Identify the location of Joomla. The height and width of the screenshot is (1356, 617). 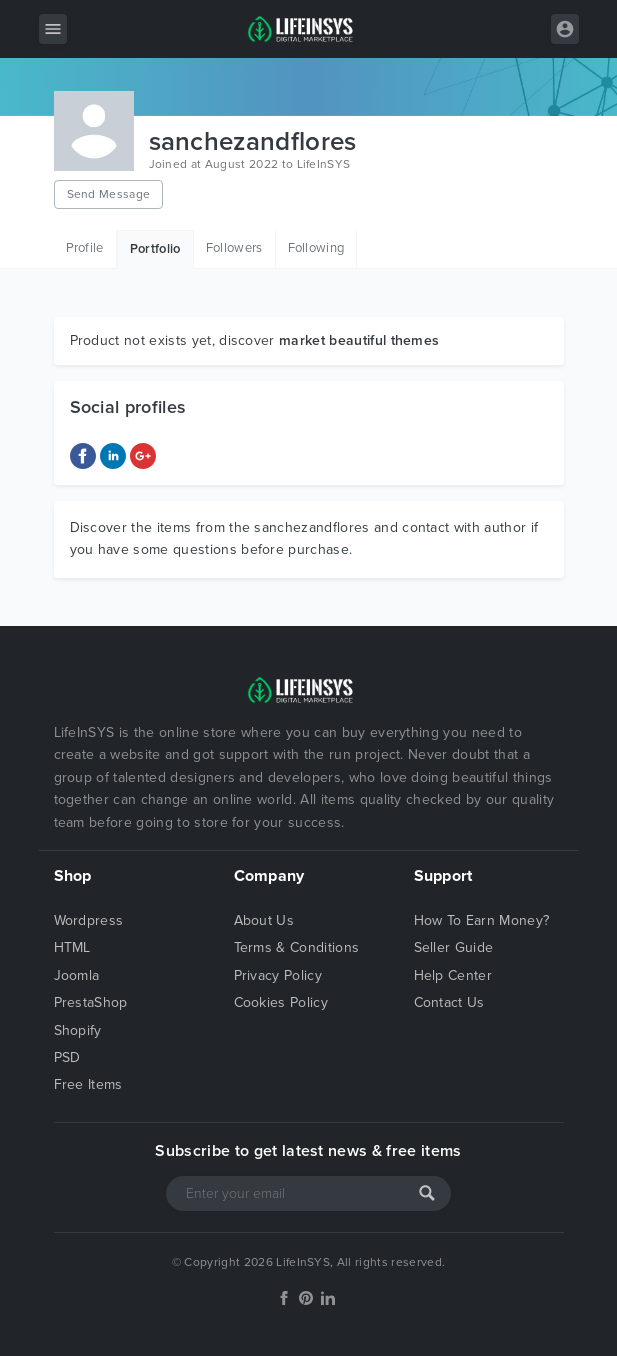
(77, 975).